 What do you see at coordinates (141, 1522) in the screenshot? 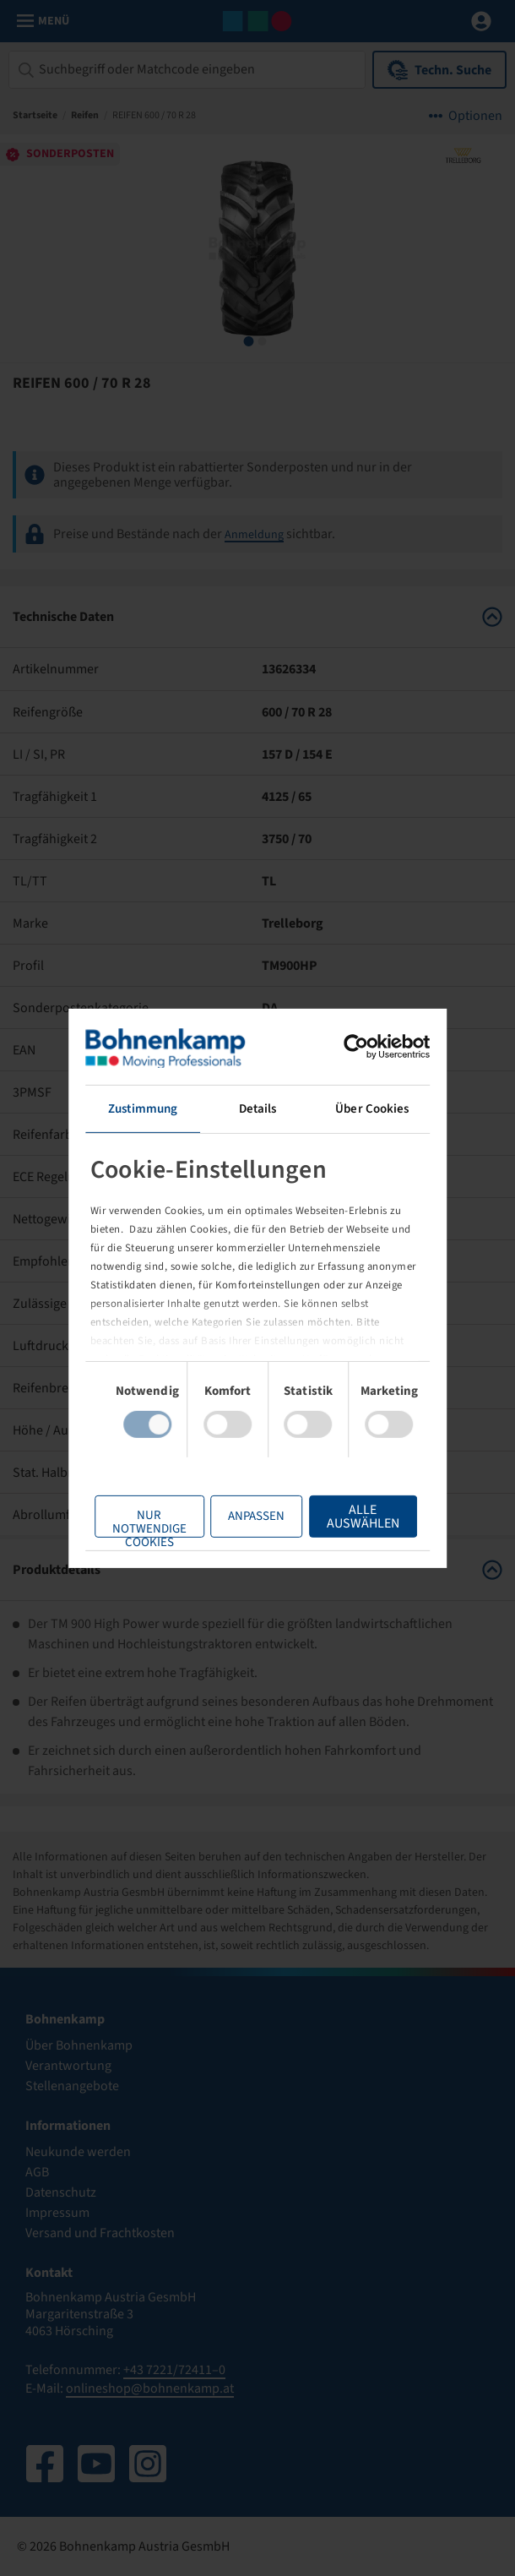
I see `Nur notwendige Cookies` at bounding box center [141, 1522].